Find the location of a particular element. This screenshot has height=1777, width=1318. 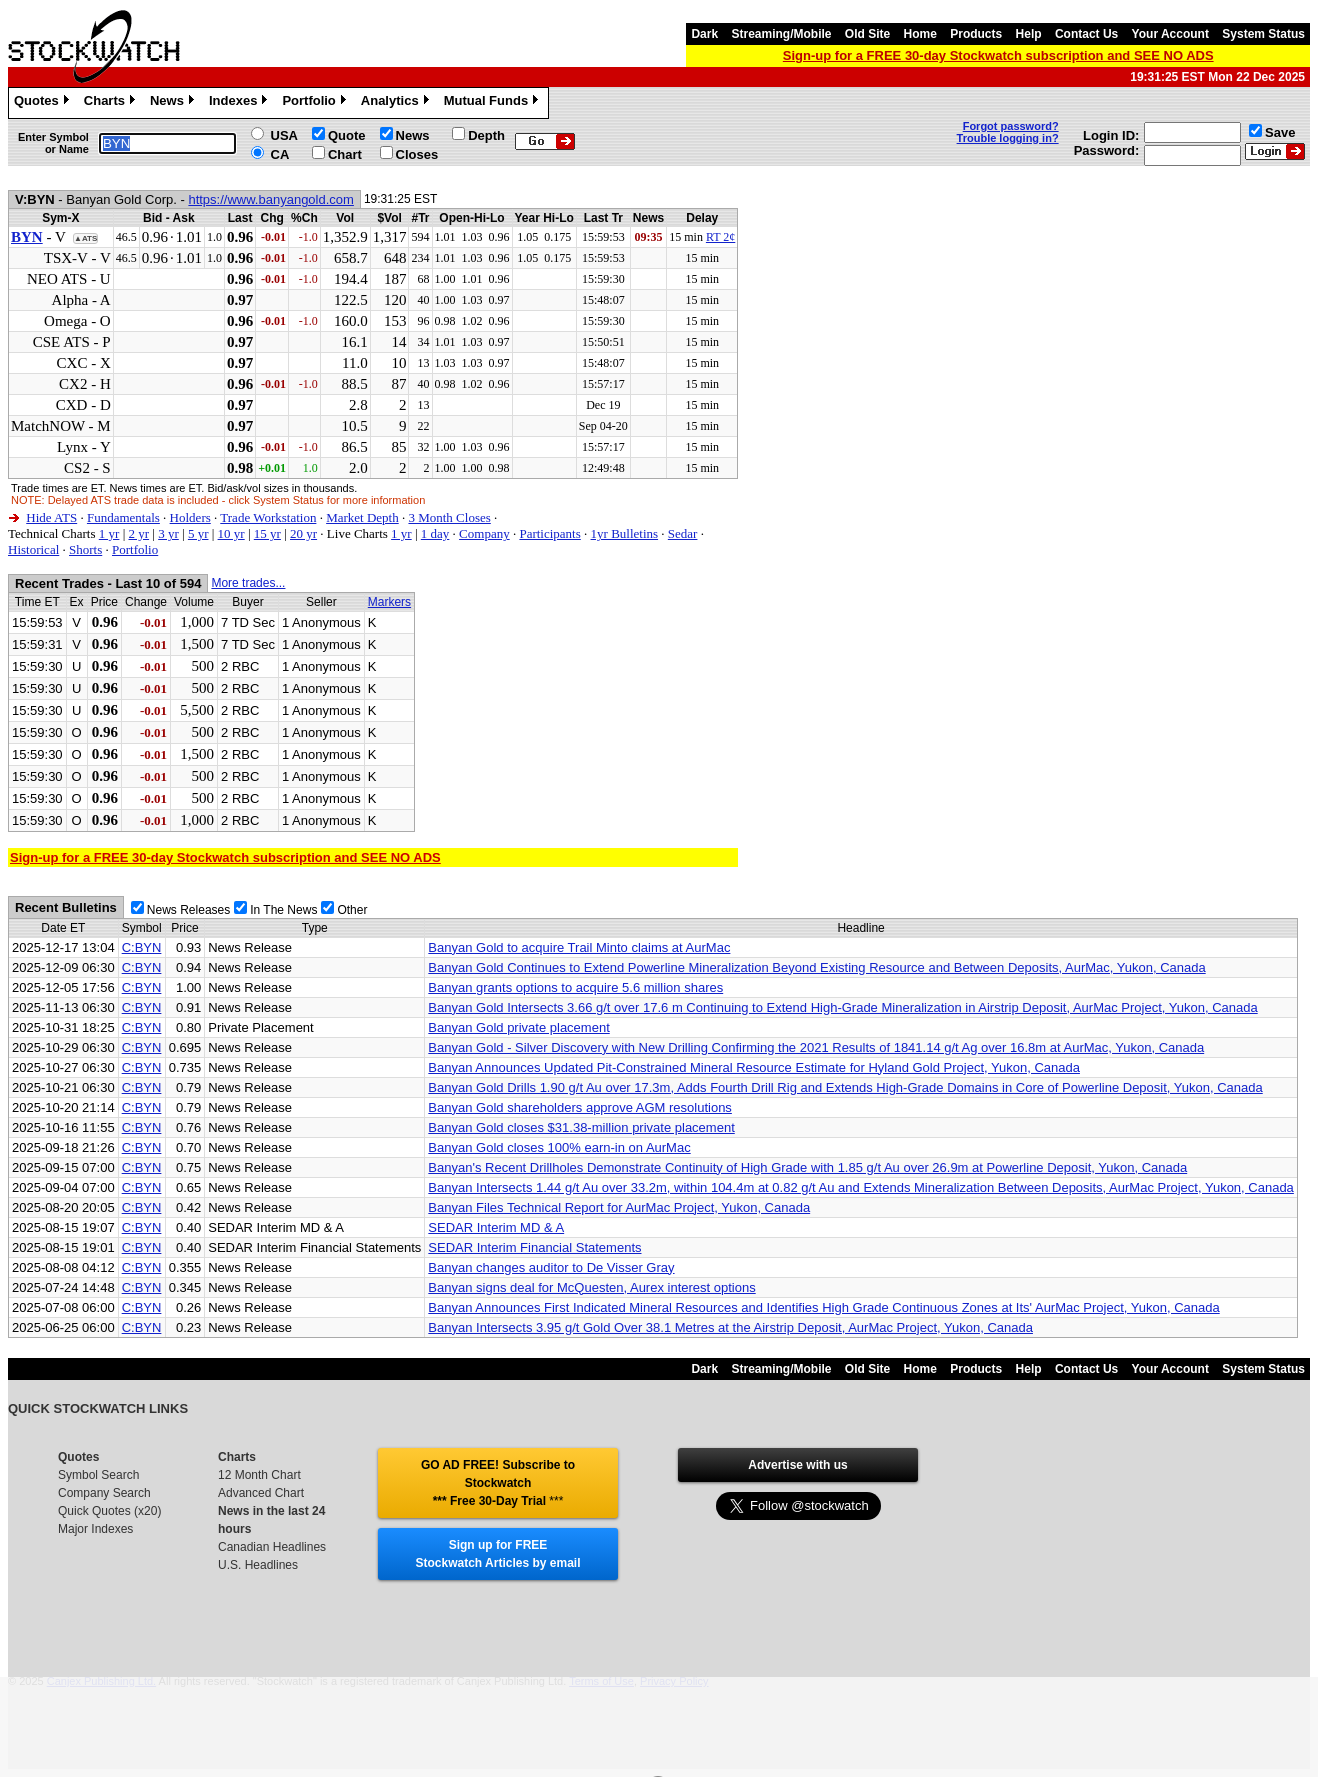

News is located at coordinates (174, 103).